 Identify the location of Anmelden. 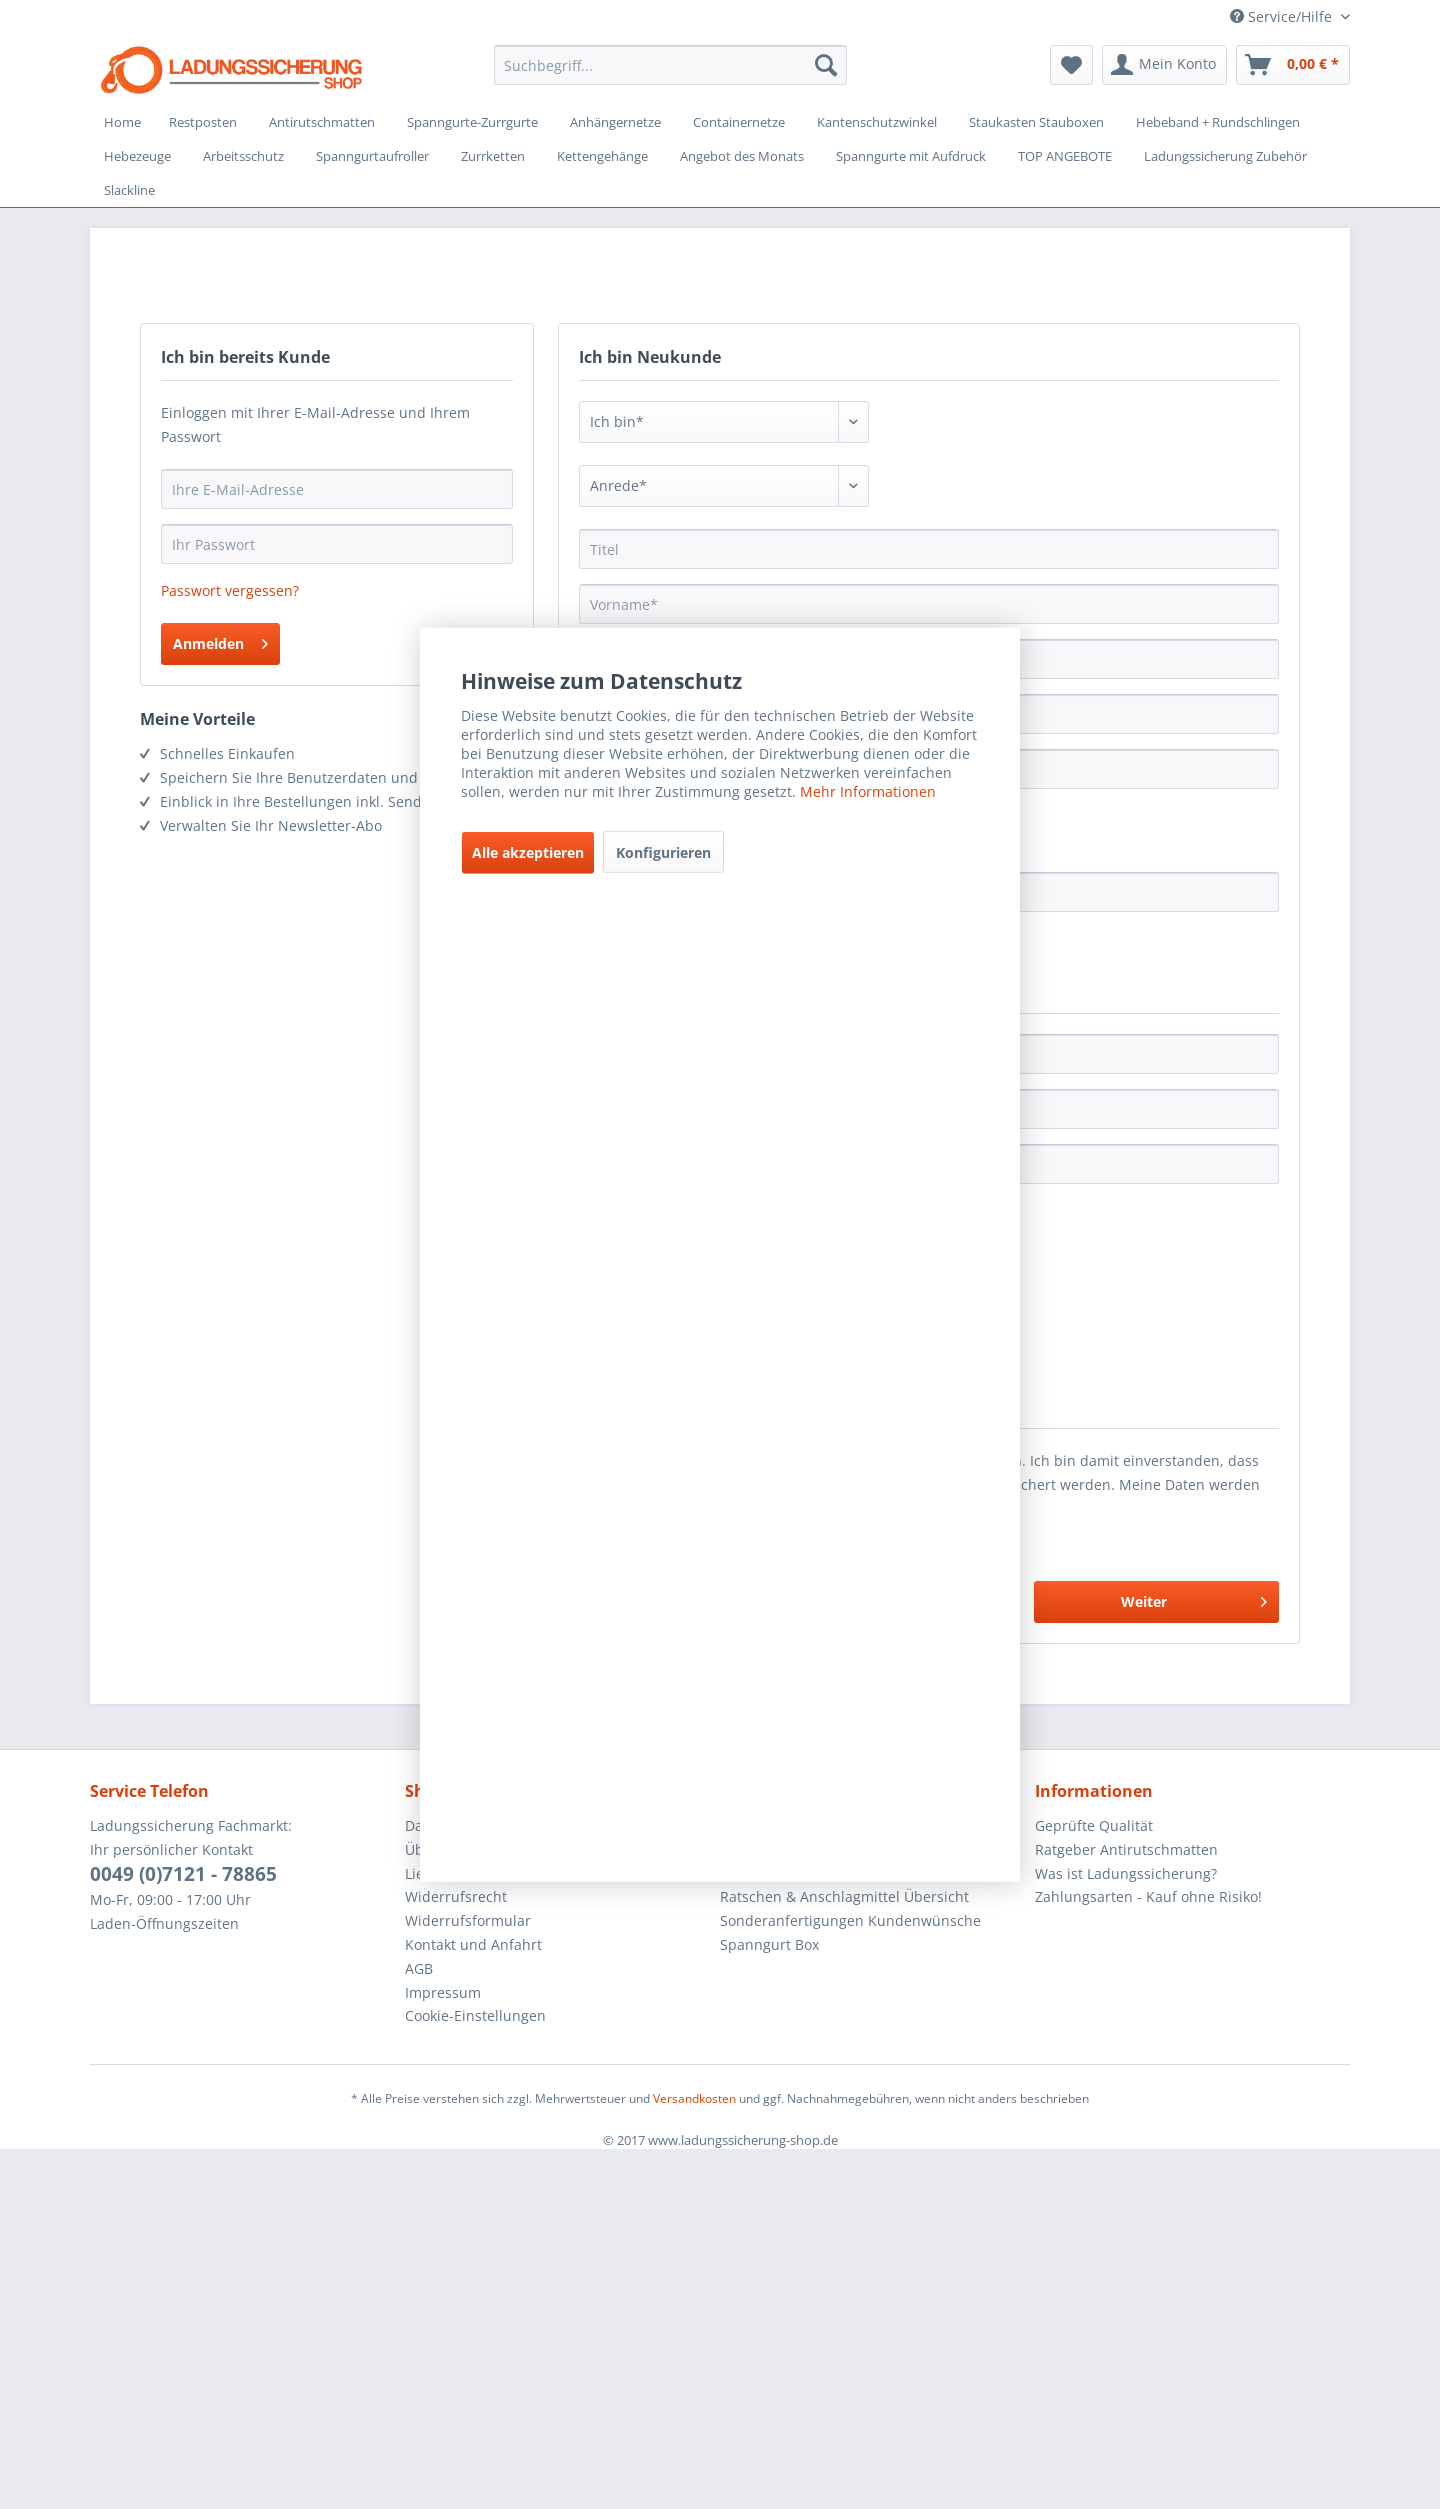
(220, 640).